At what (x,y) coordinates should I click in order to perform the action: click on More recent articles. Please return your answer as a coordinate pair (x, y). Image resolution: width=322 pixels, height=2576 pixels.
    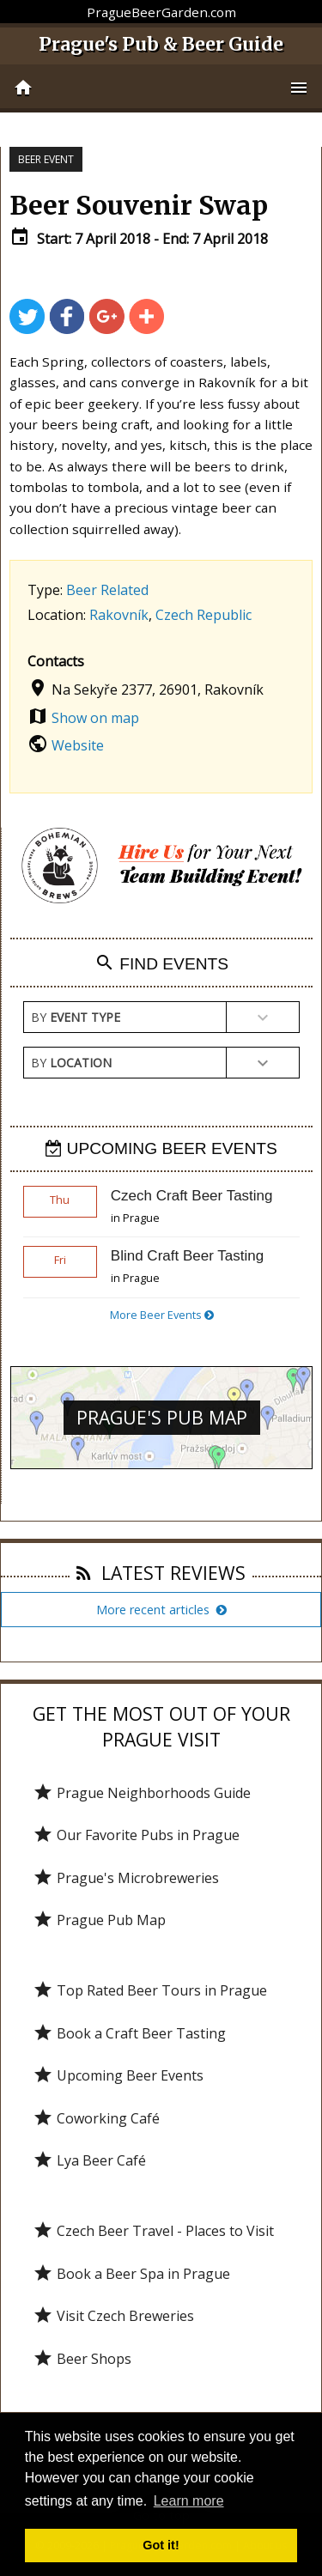
    Looking at the image, I should click on (161, 1609).